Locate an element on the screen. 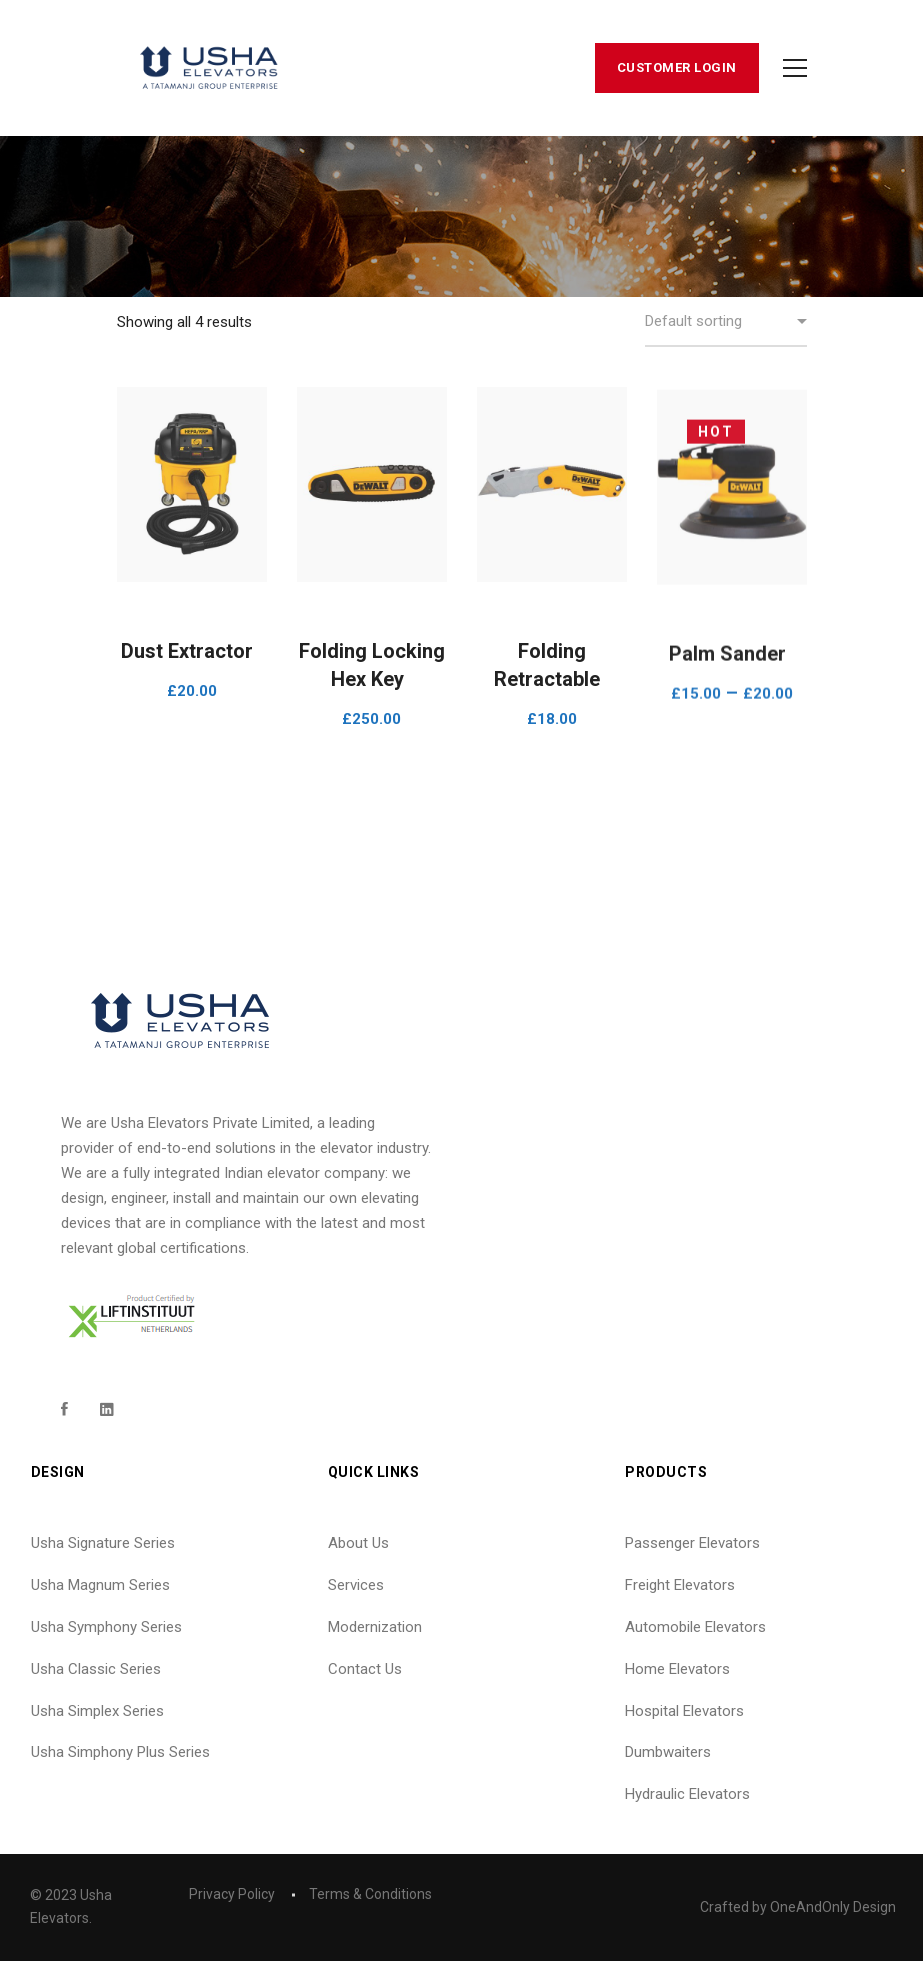 This screenshot has width=923, height=1961. Dust Extractor is located at coordinates (187, 651).